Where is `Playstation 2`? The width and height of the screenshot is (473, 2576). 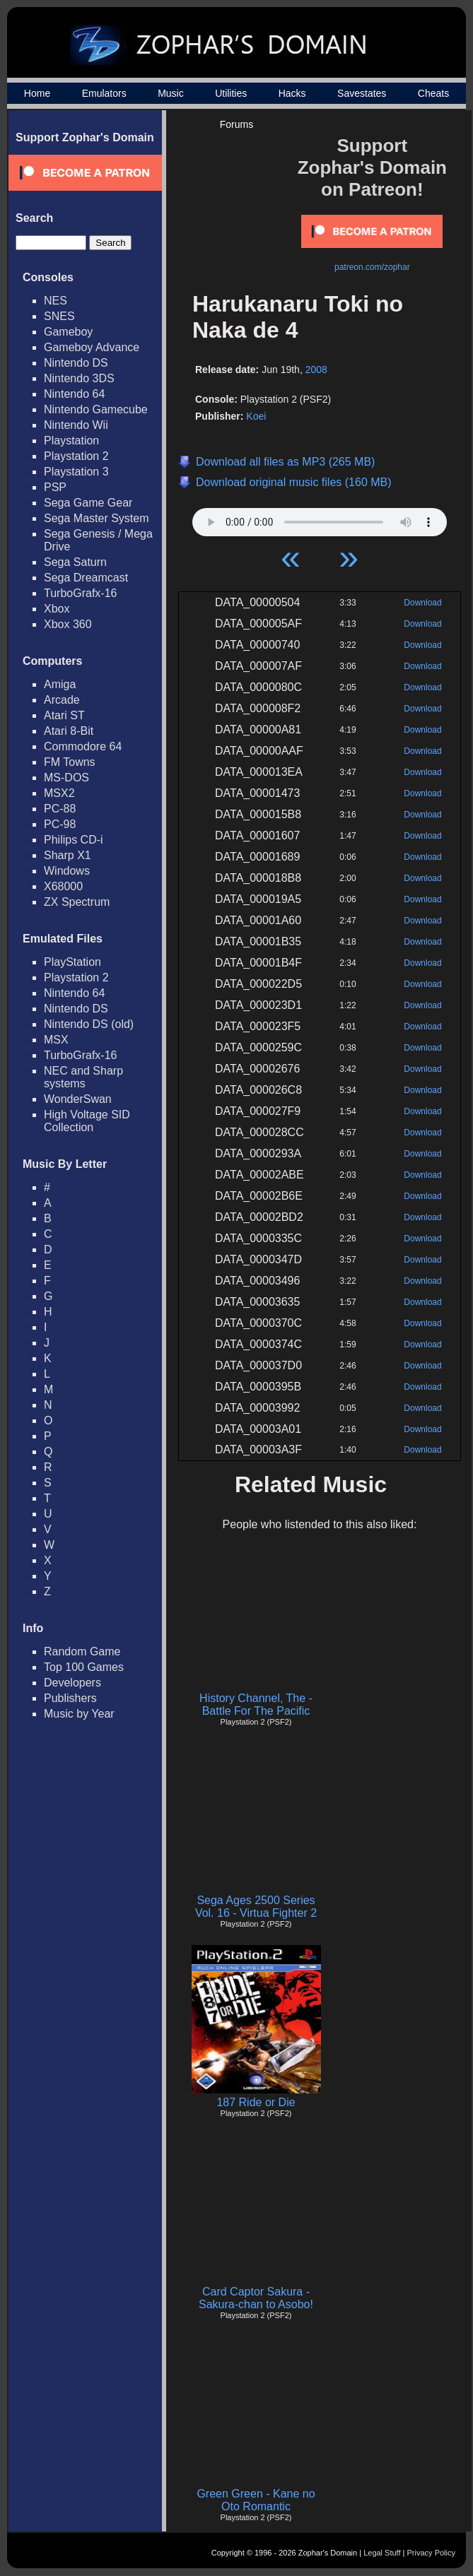
Playstation 2 is located at coordinates (76, 456).